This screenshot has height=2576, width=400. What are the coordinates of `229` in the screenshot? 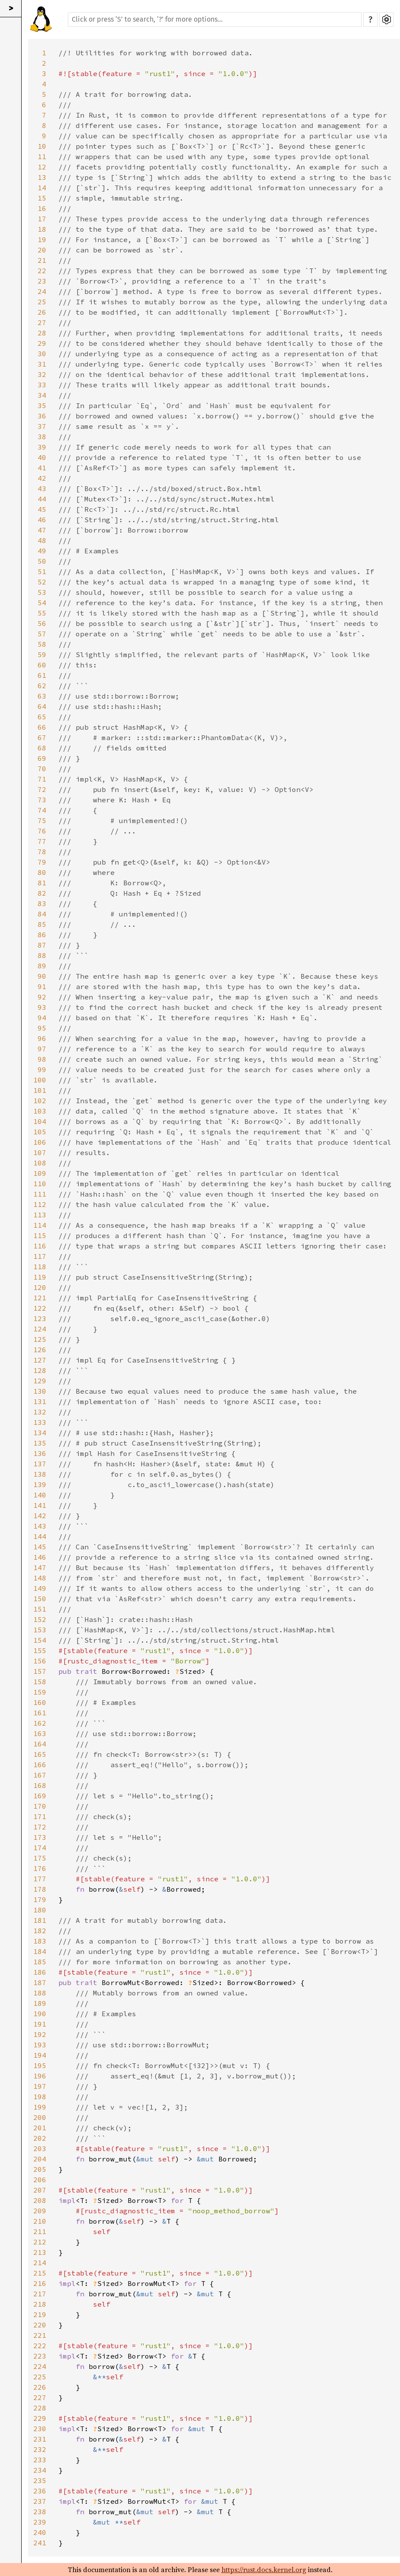 It's located at (39, 2418).